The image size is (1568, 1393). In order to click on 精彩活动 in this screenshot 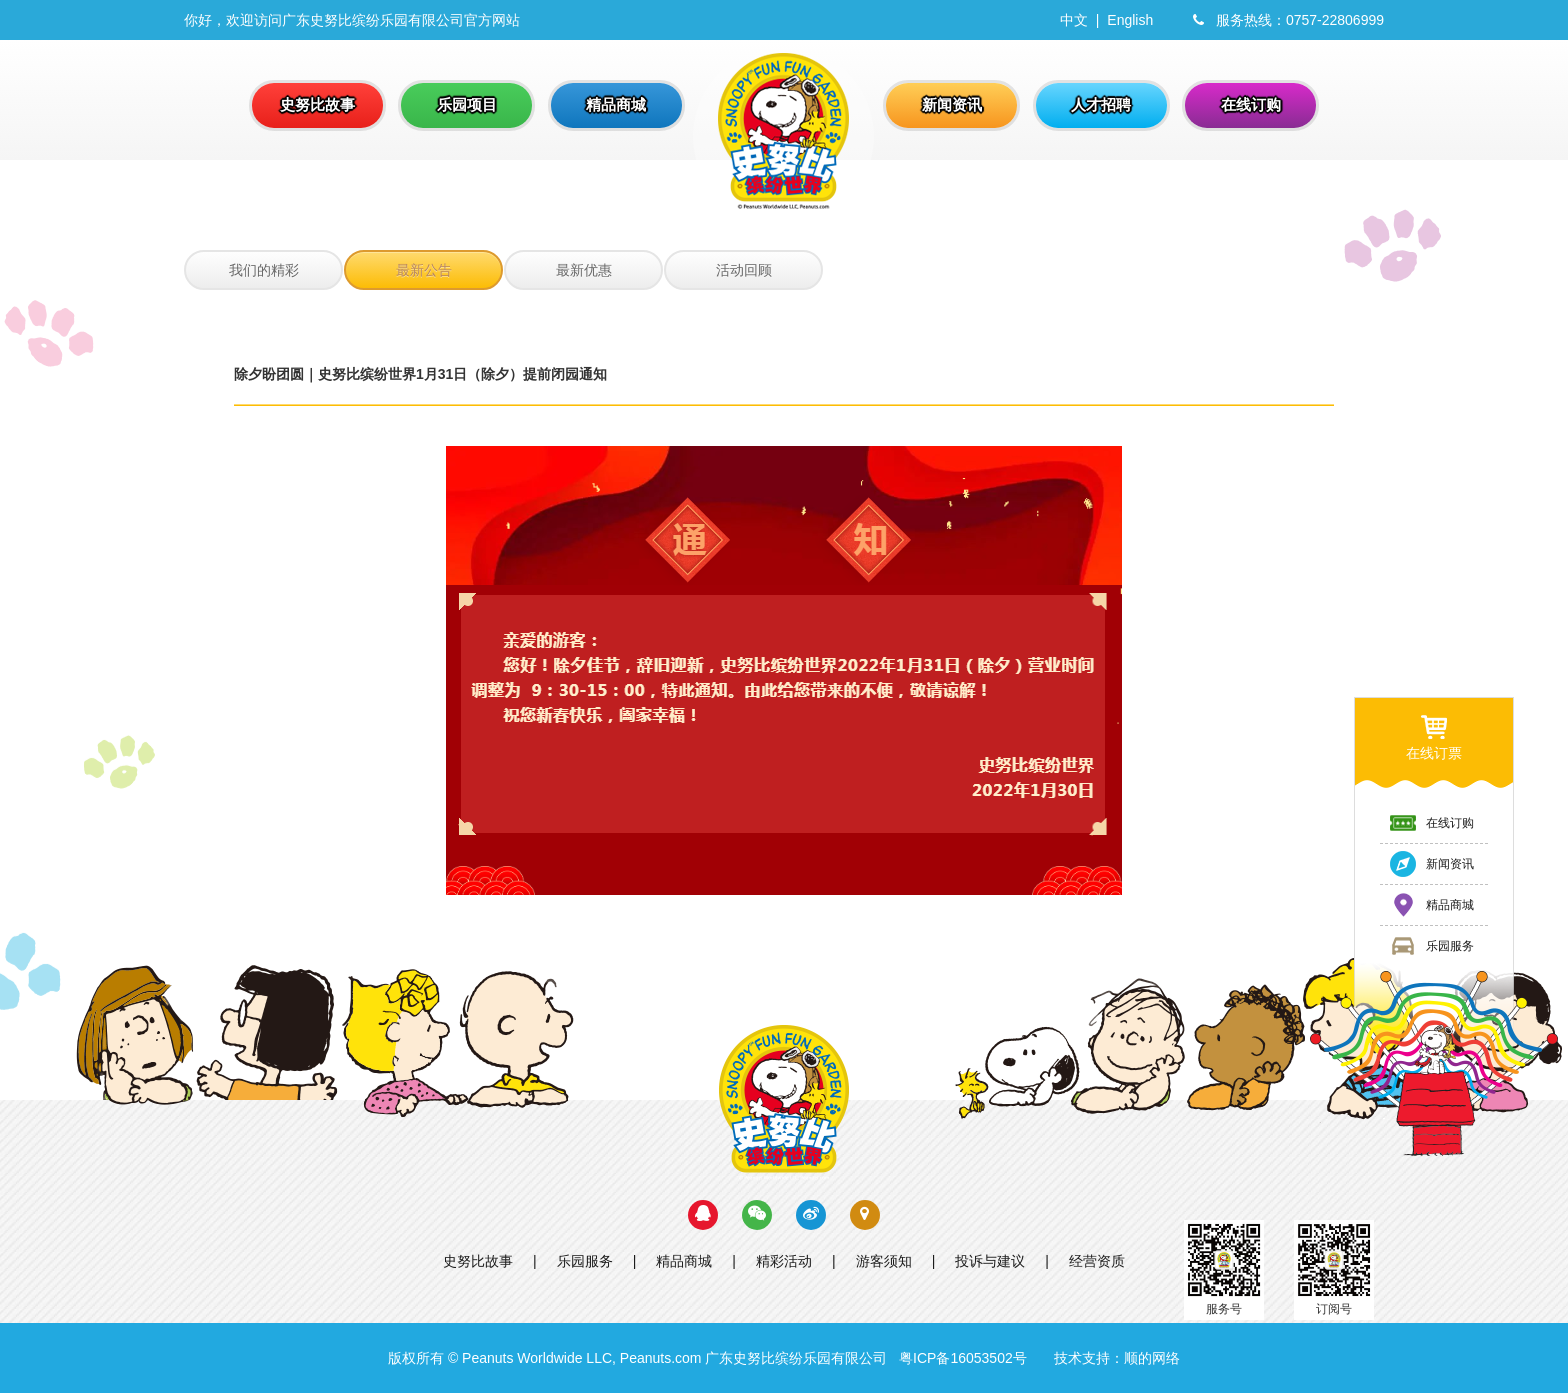, I will do `click(784, 1261)`.